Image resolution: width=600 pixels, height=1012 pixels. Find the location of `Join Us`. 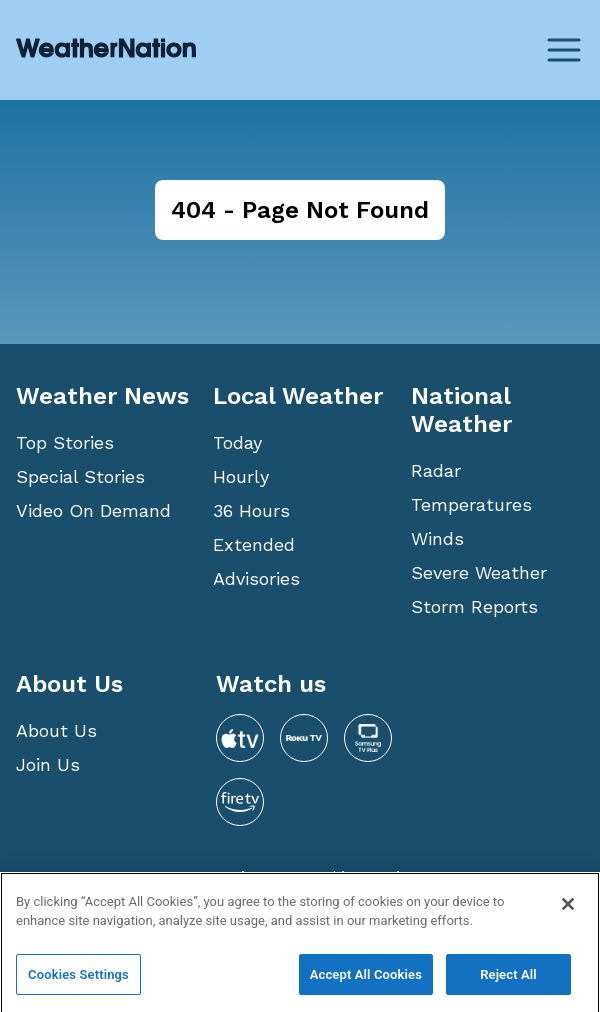

Join Us is located at coordinates (48, 764).